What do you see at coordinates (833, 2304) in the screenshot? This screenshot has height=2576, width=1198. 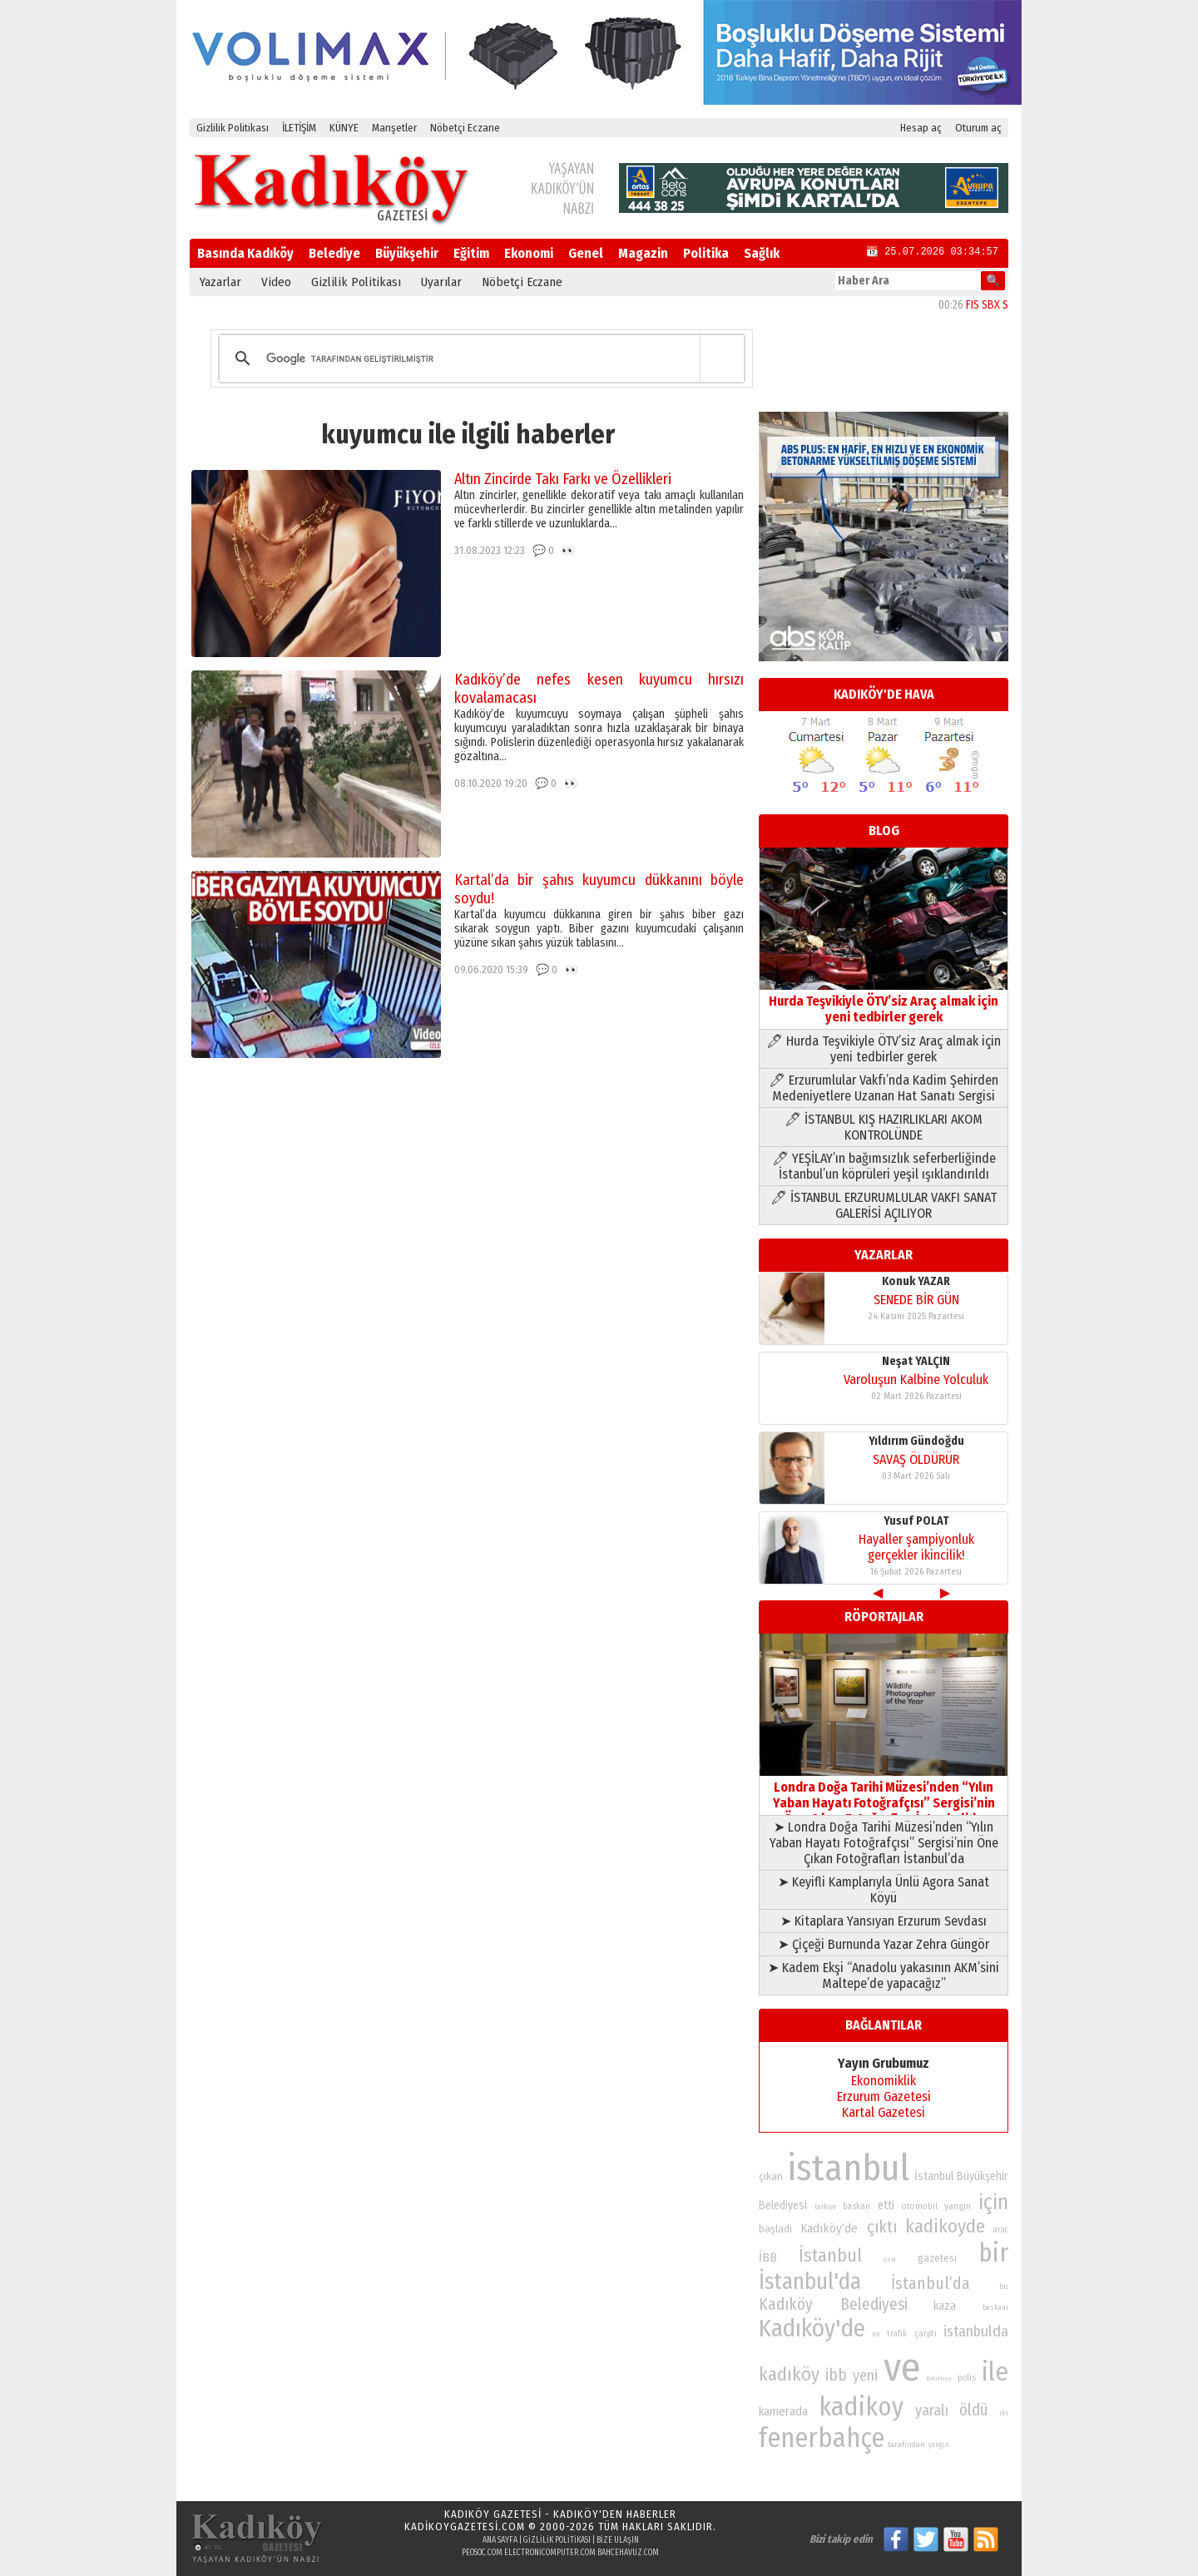 I see `Kadıköy Belediyesi [Kadıköy Belediyesi (126 öge)]` at bounding box center [833, 2304].